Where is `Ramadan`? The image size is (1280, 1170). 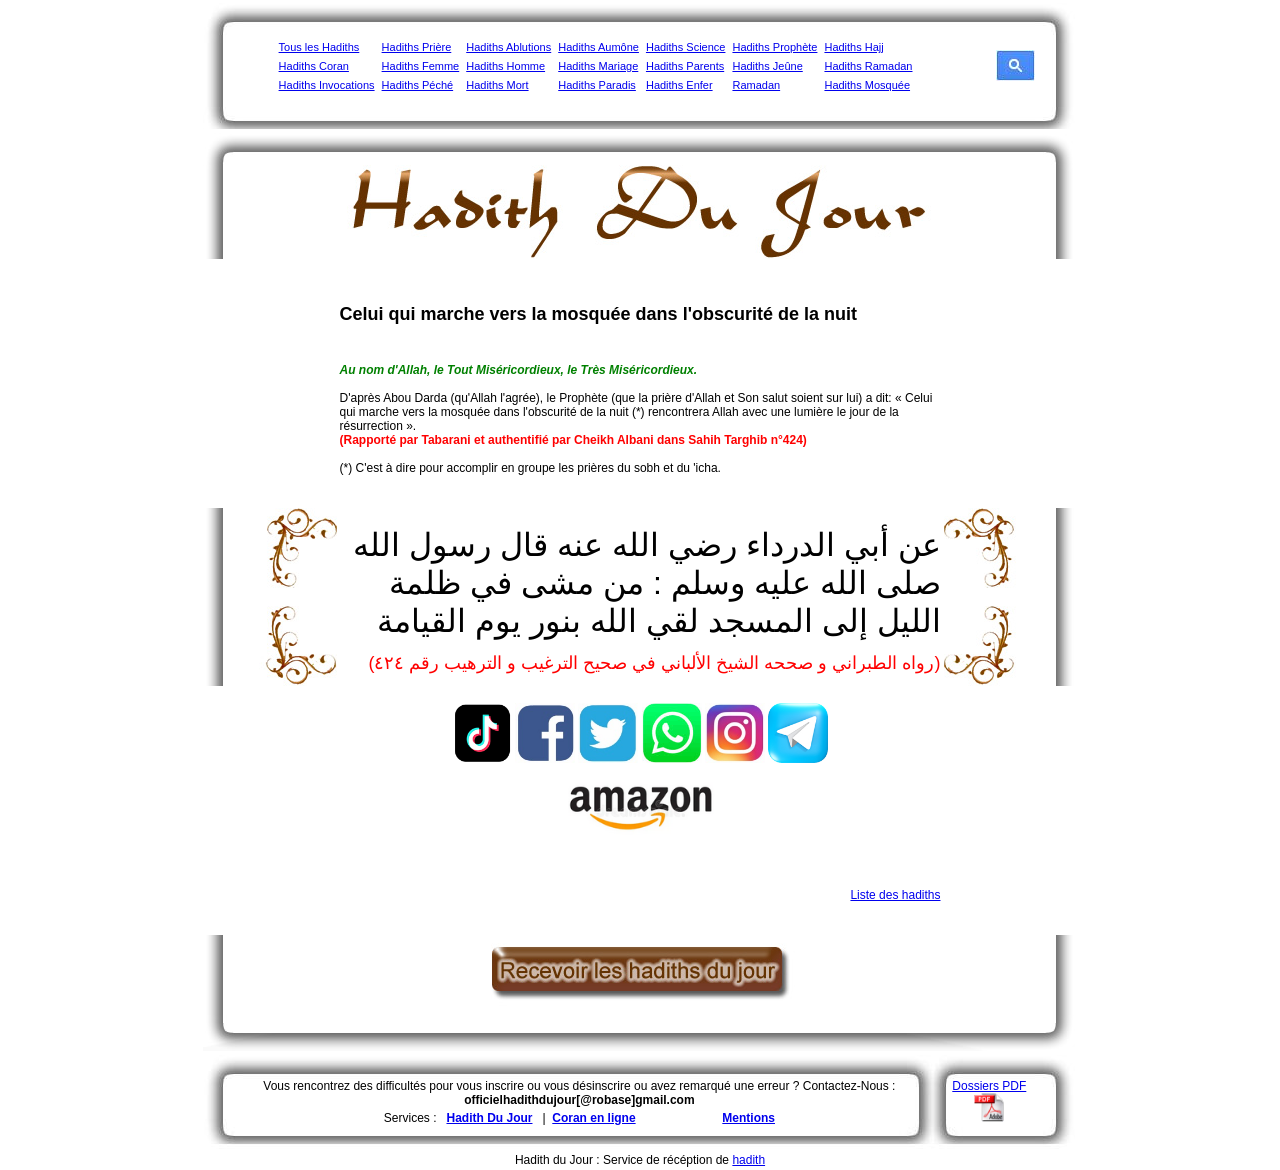 Ramadan is located at coordinates (756, 85).